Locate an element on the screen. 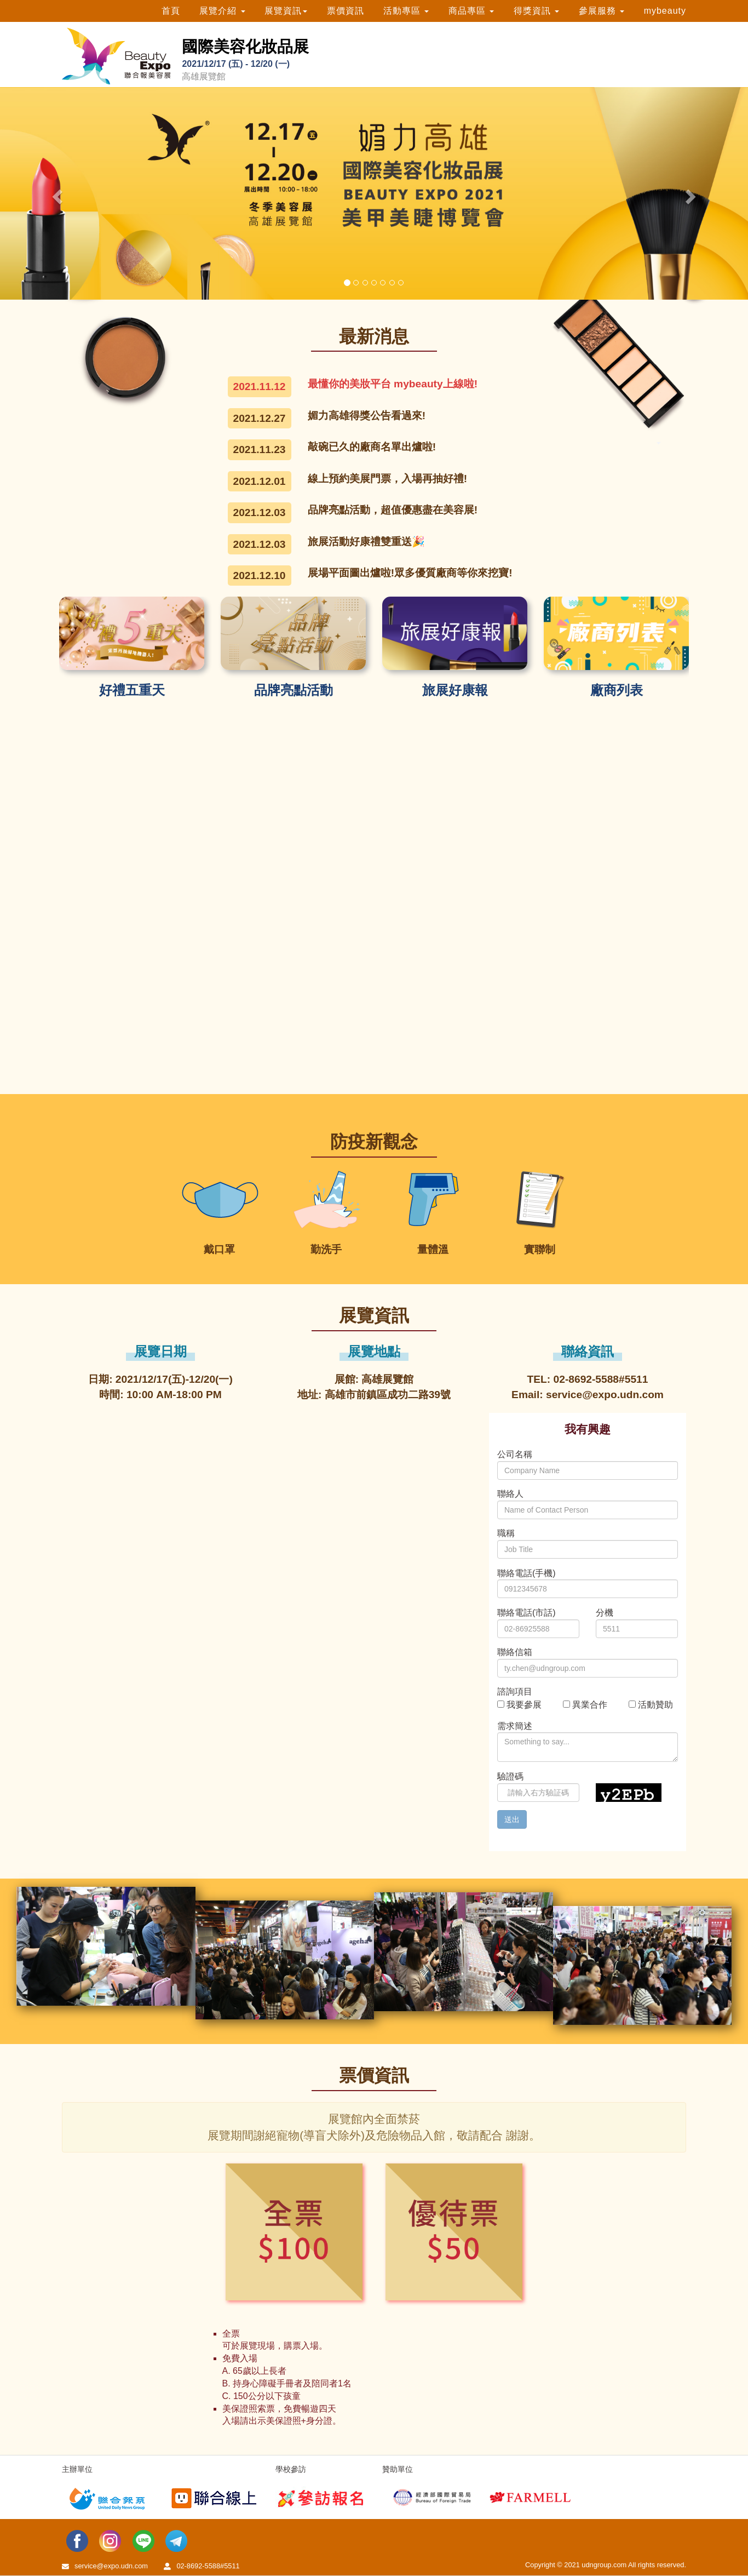 The width and height of the screenshot is (748, 2576). mybeauty is located at coordinates (665, 10).